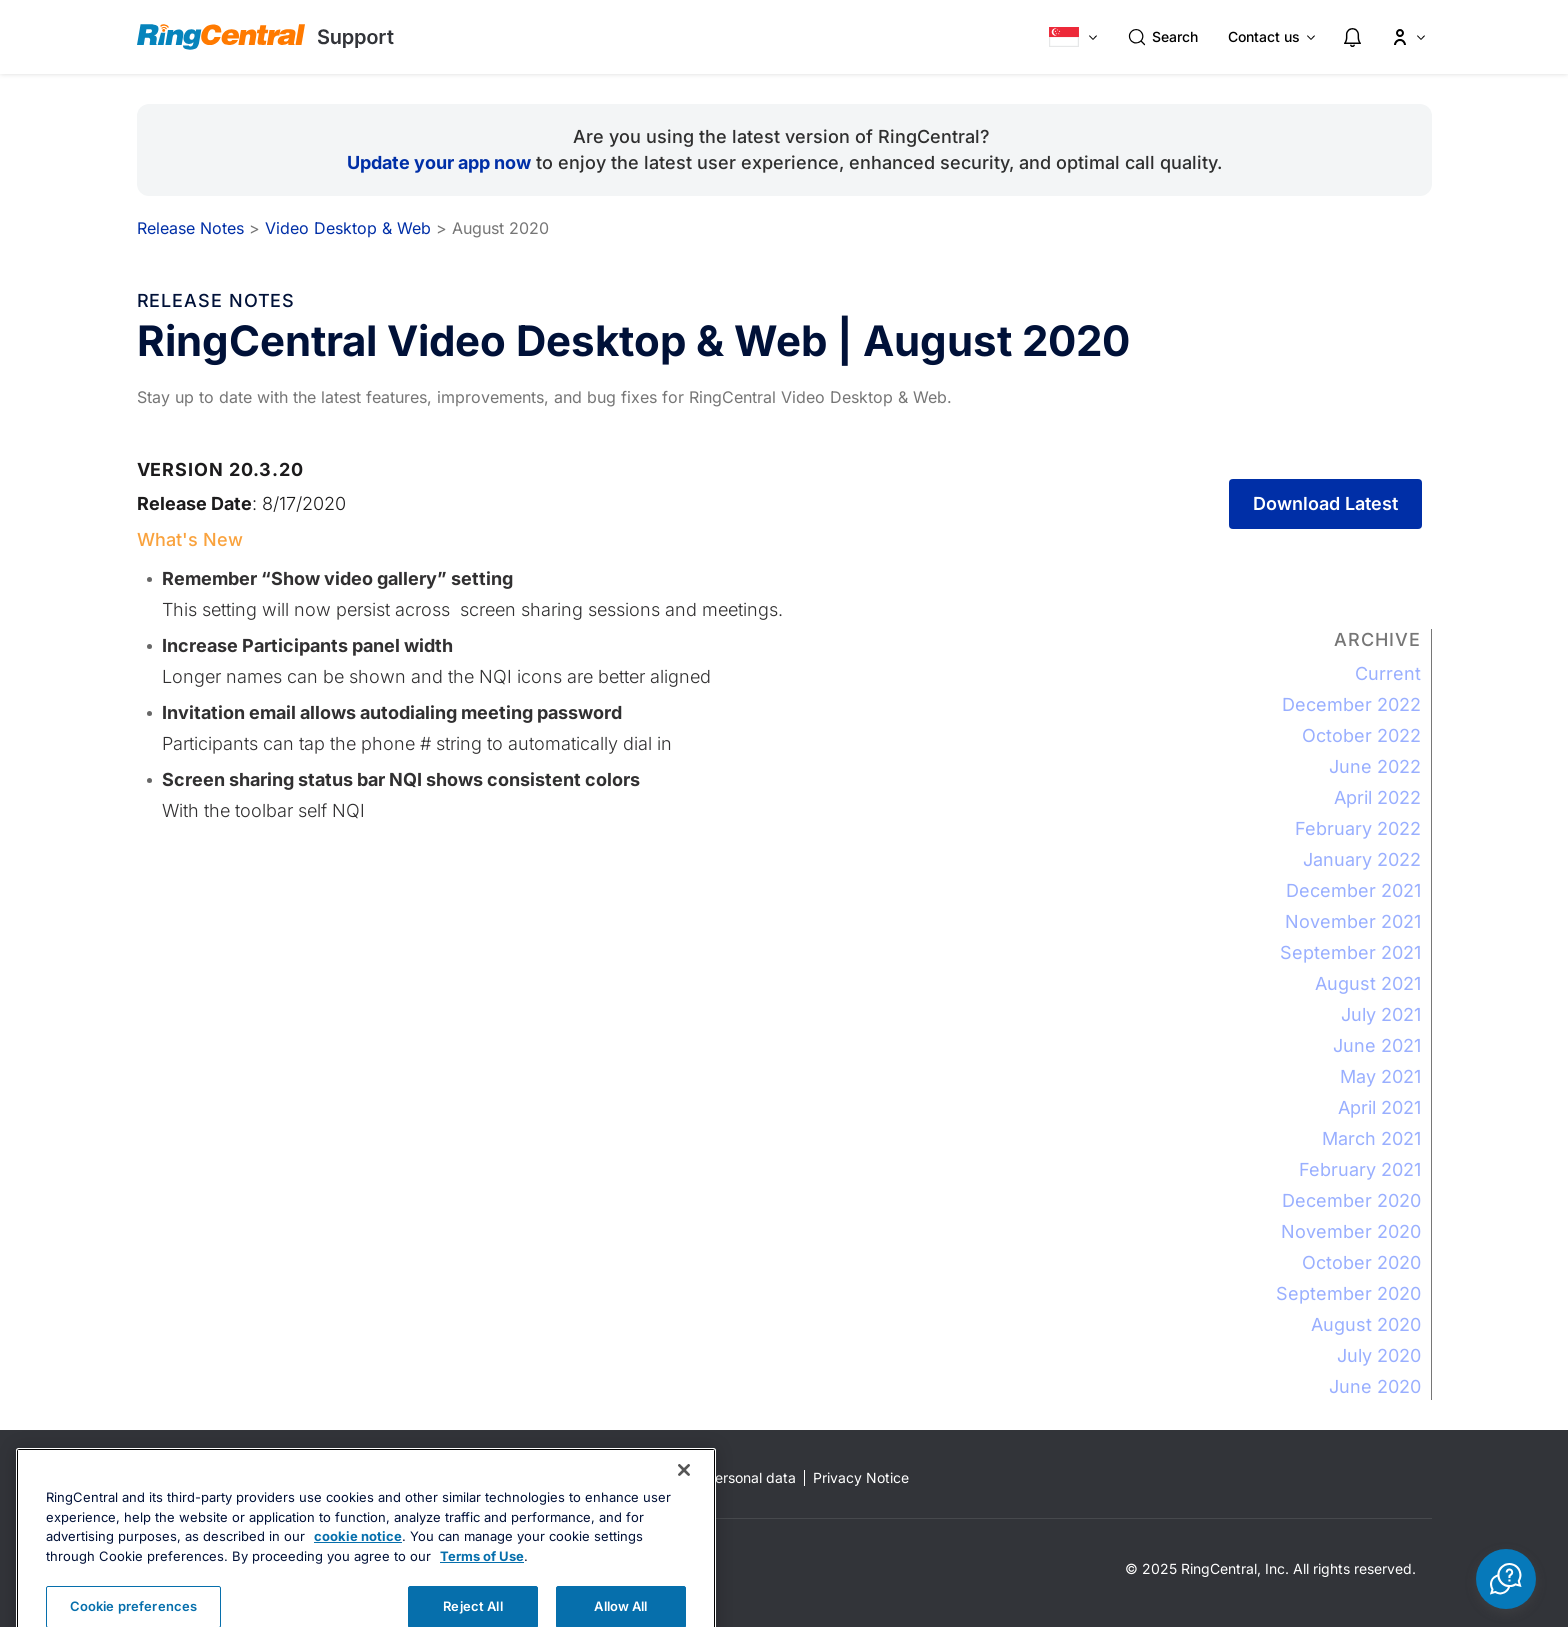 The height and width of the screenshot is (1627, 1568). Describe the element at coordinates (1348, 1293) in the screenshot. I see `September 2020` at that location.